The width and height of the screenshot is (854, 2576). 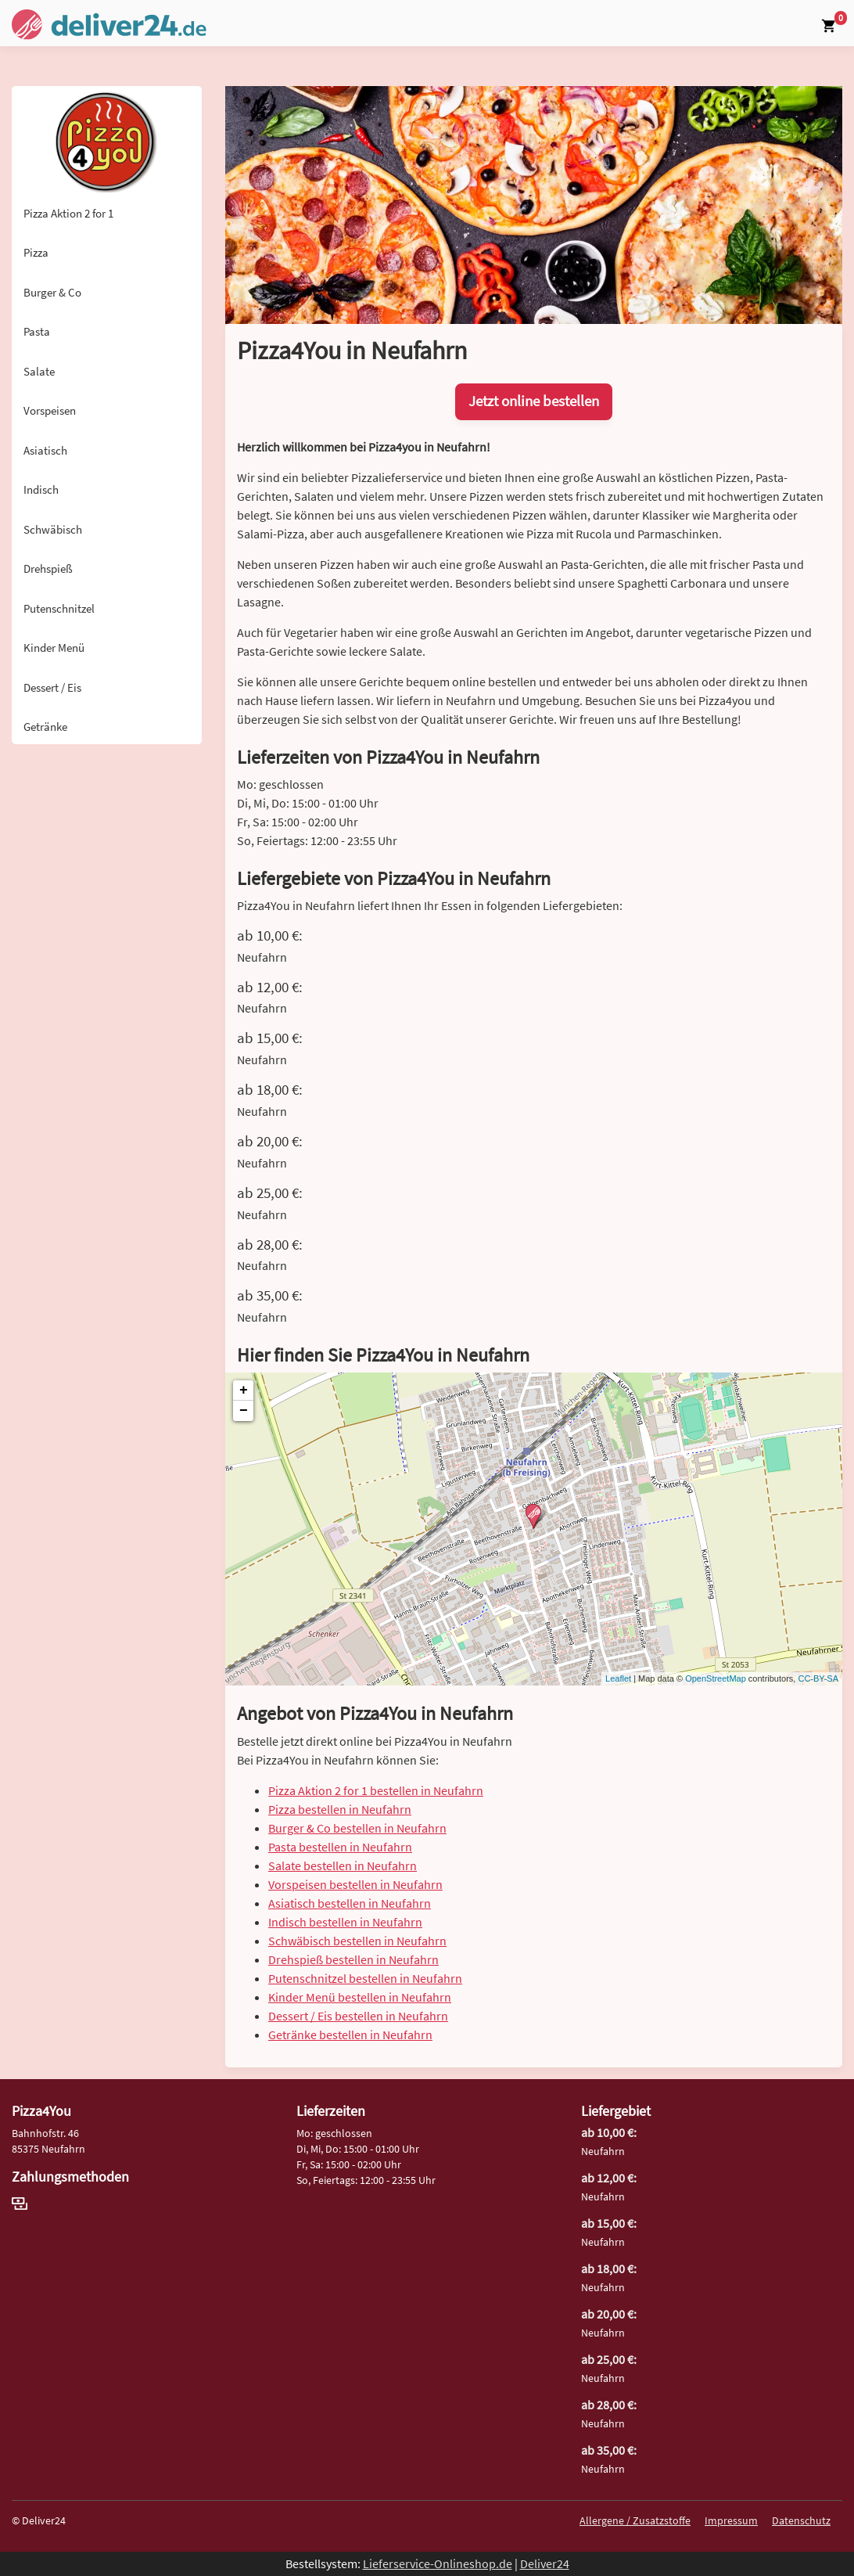 I want to click on + [button], so click(x=243, y=1390).